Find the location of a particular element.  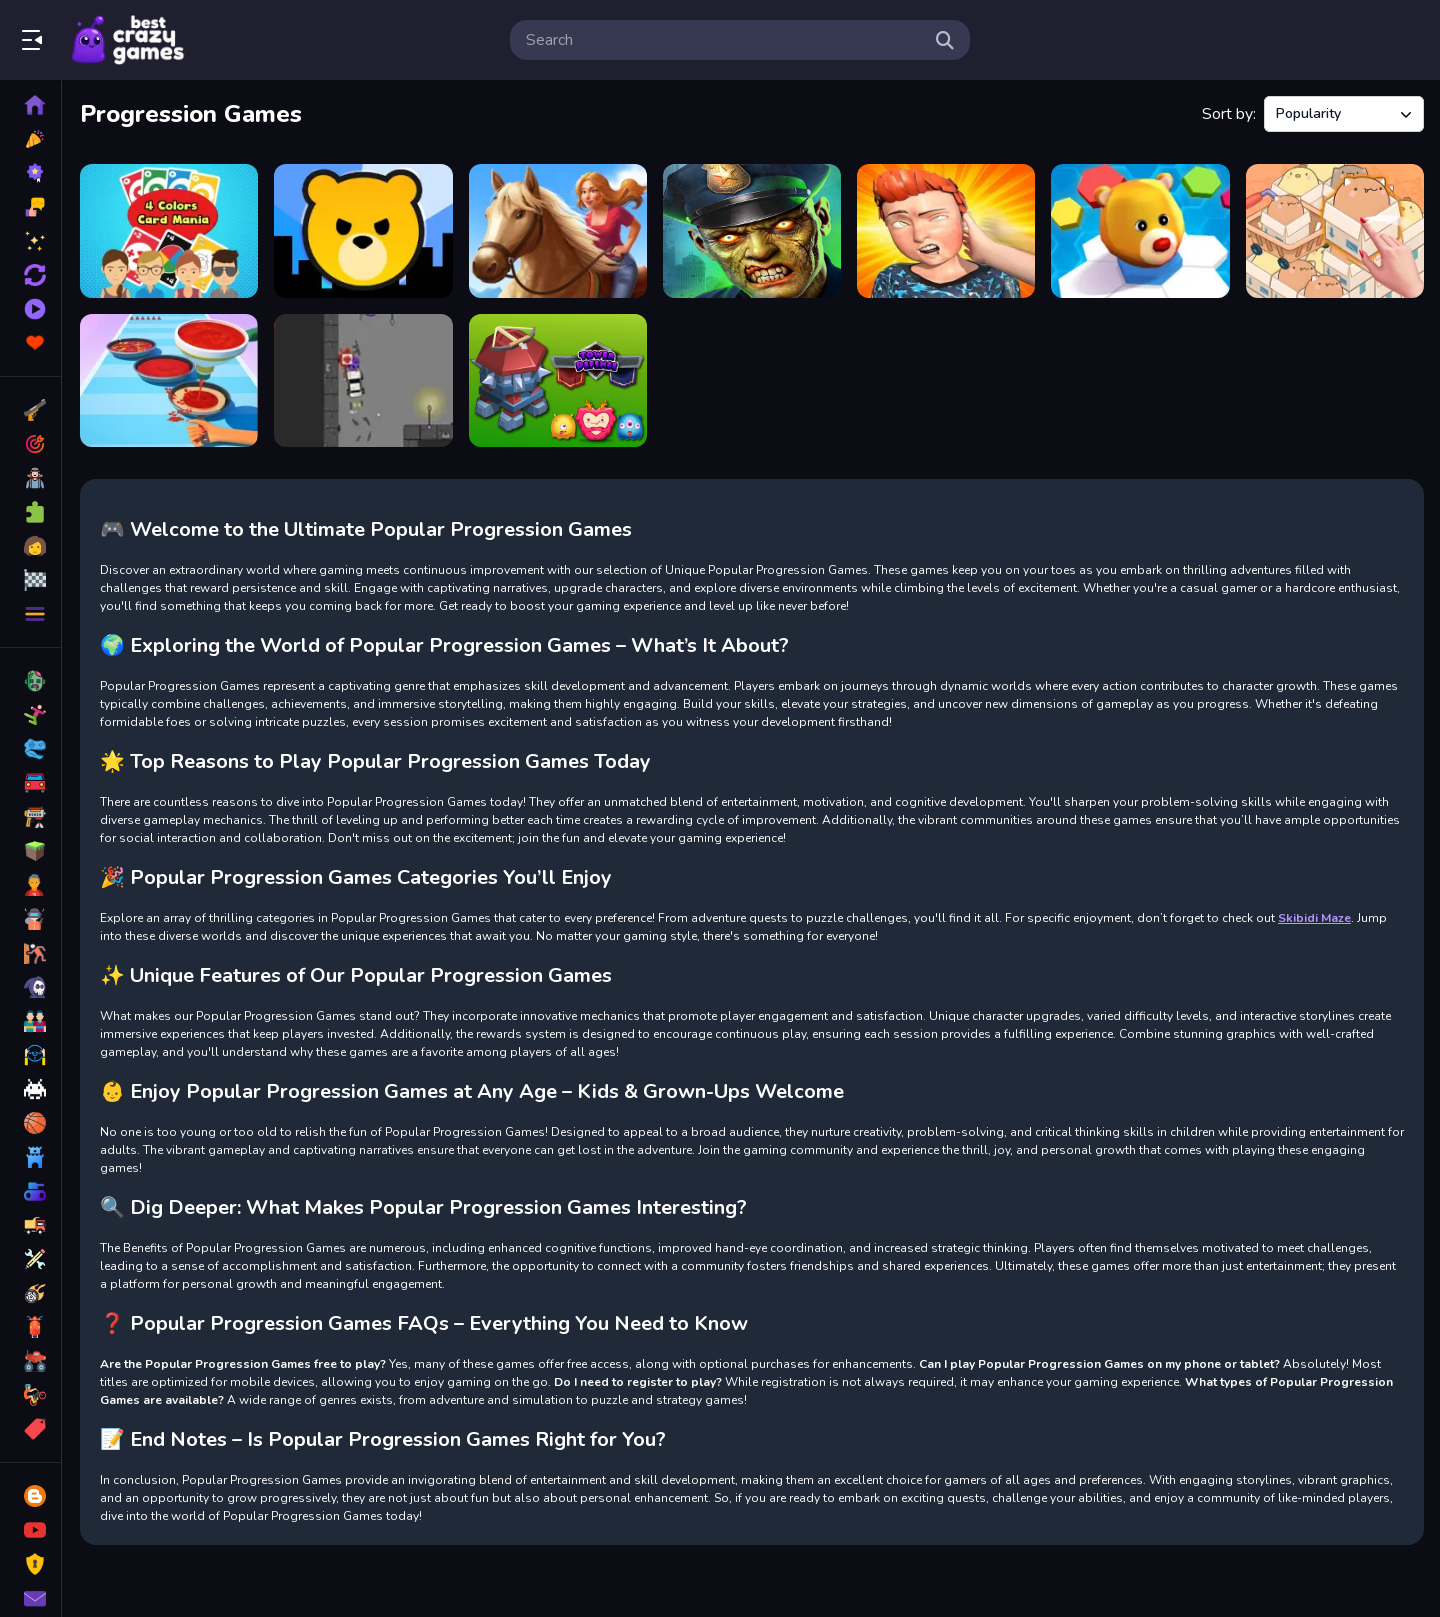

[search-input] is located at coordinates (724, 40).